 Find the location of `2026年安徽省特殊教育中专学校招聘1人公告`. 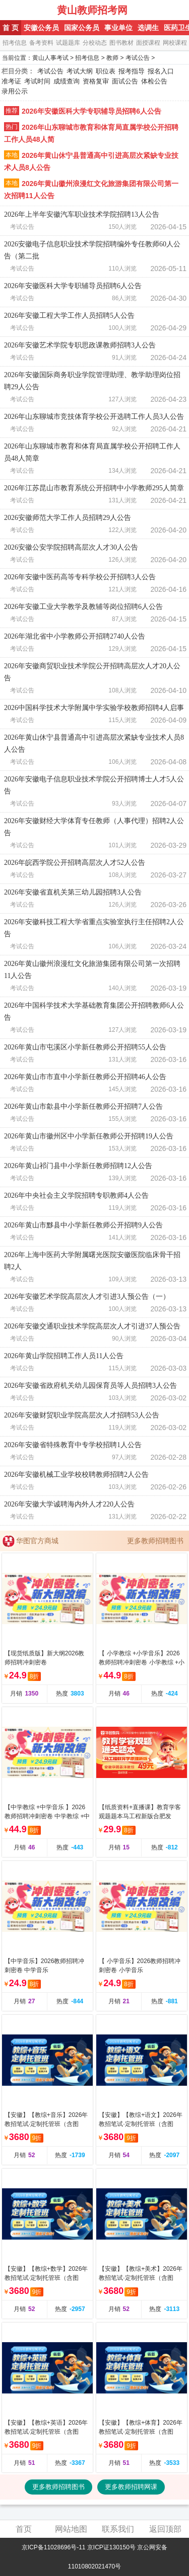

2026年安徽省特殊教育中专学校招聘1人公告 is located at coordinates (73, 1445).